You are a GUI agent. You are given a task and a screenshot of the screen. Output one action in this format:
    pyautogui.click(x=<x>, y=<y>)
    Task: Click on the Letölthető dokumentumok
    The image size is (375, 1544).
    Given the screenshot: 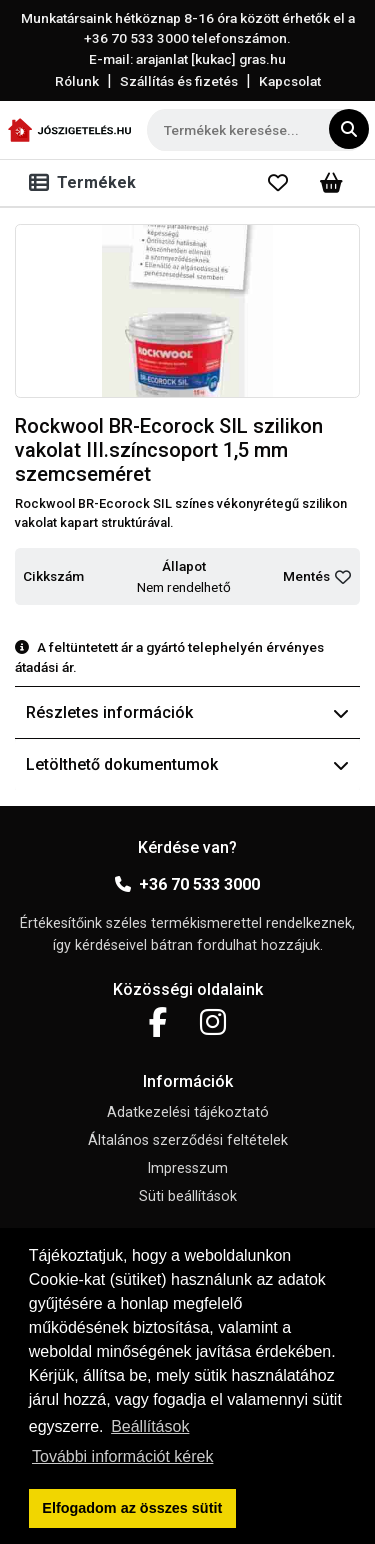 What is the action you would take?
    pyautogui.click(x=187, y=764)
    